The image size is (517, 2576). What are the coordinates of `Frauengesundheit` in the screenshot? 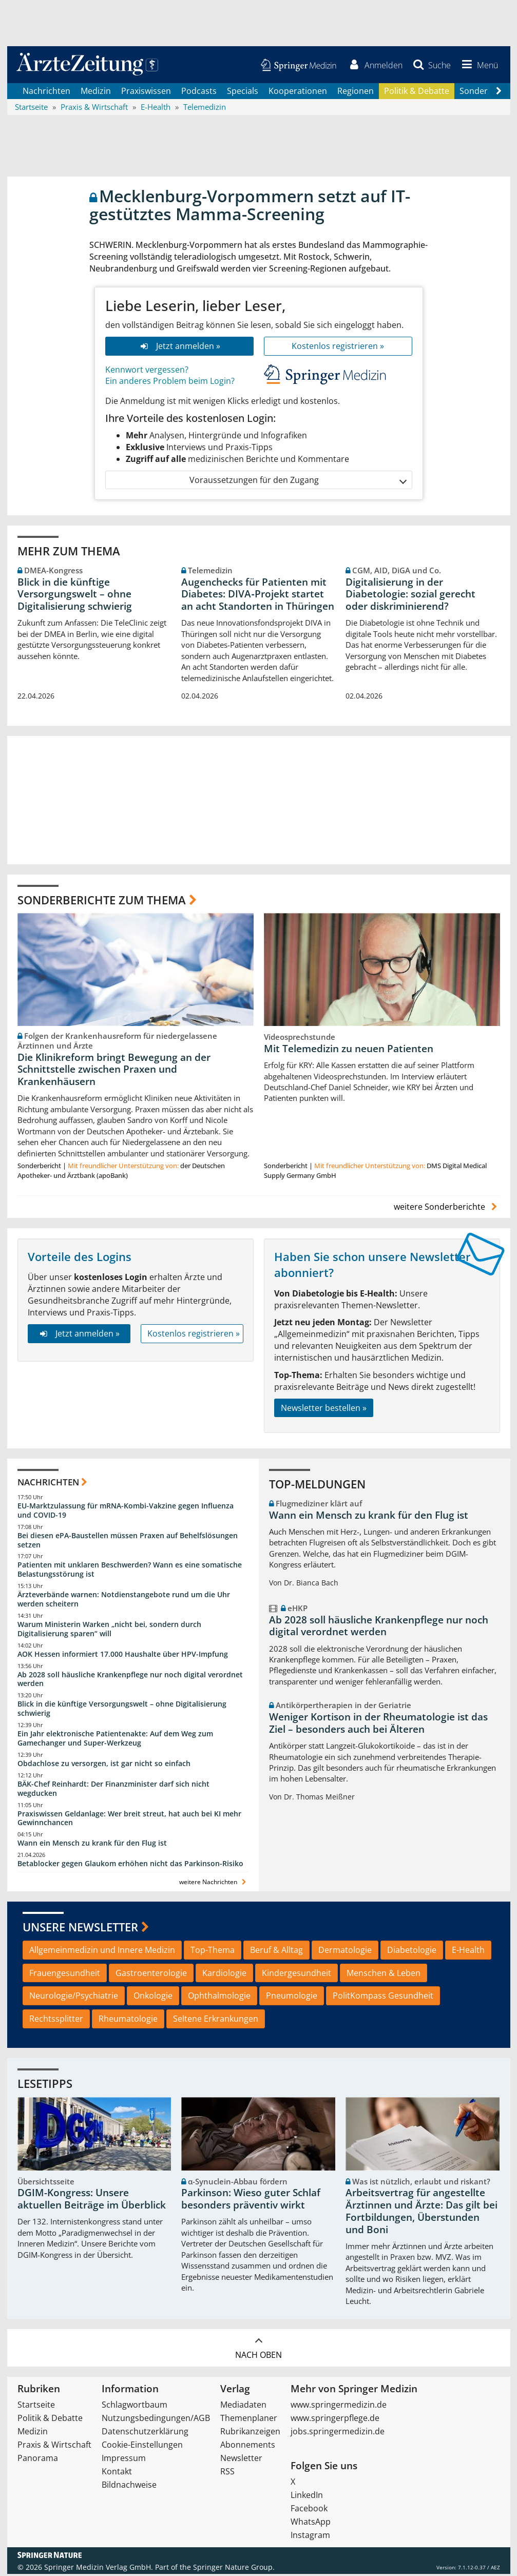 It's located at (64, 1974).